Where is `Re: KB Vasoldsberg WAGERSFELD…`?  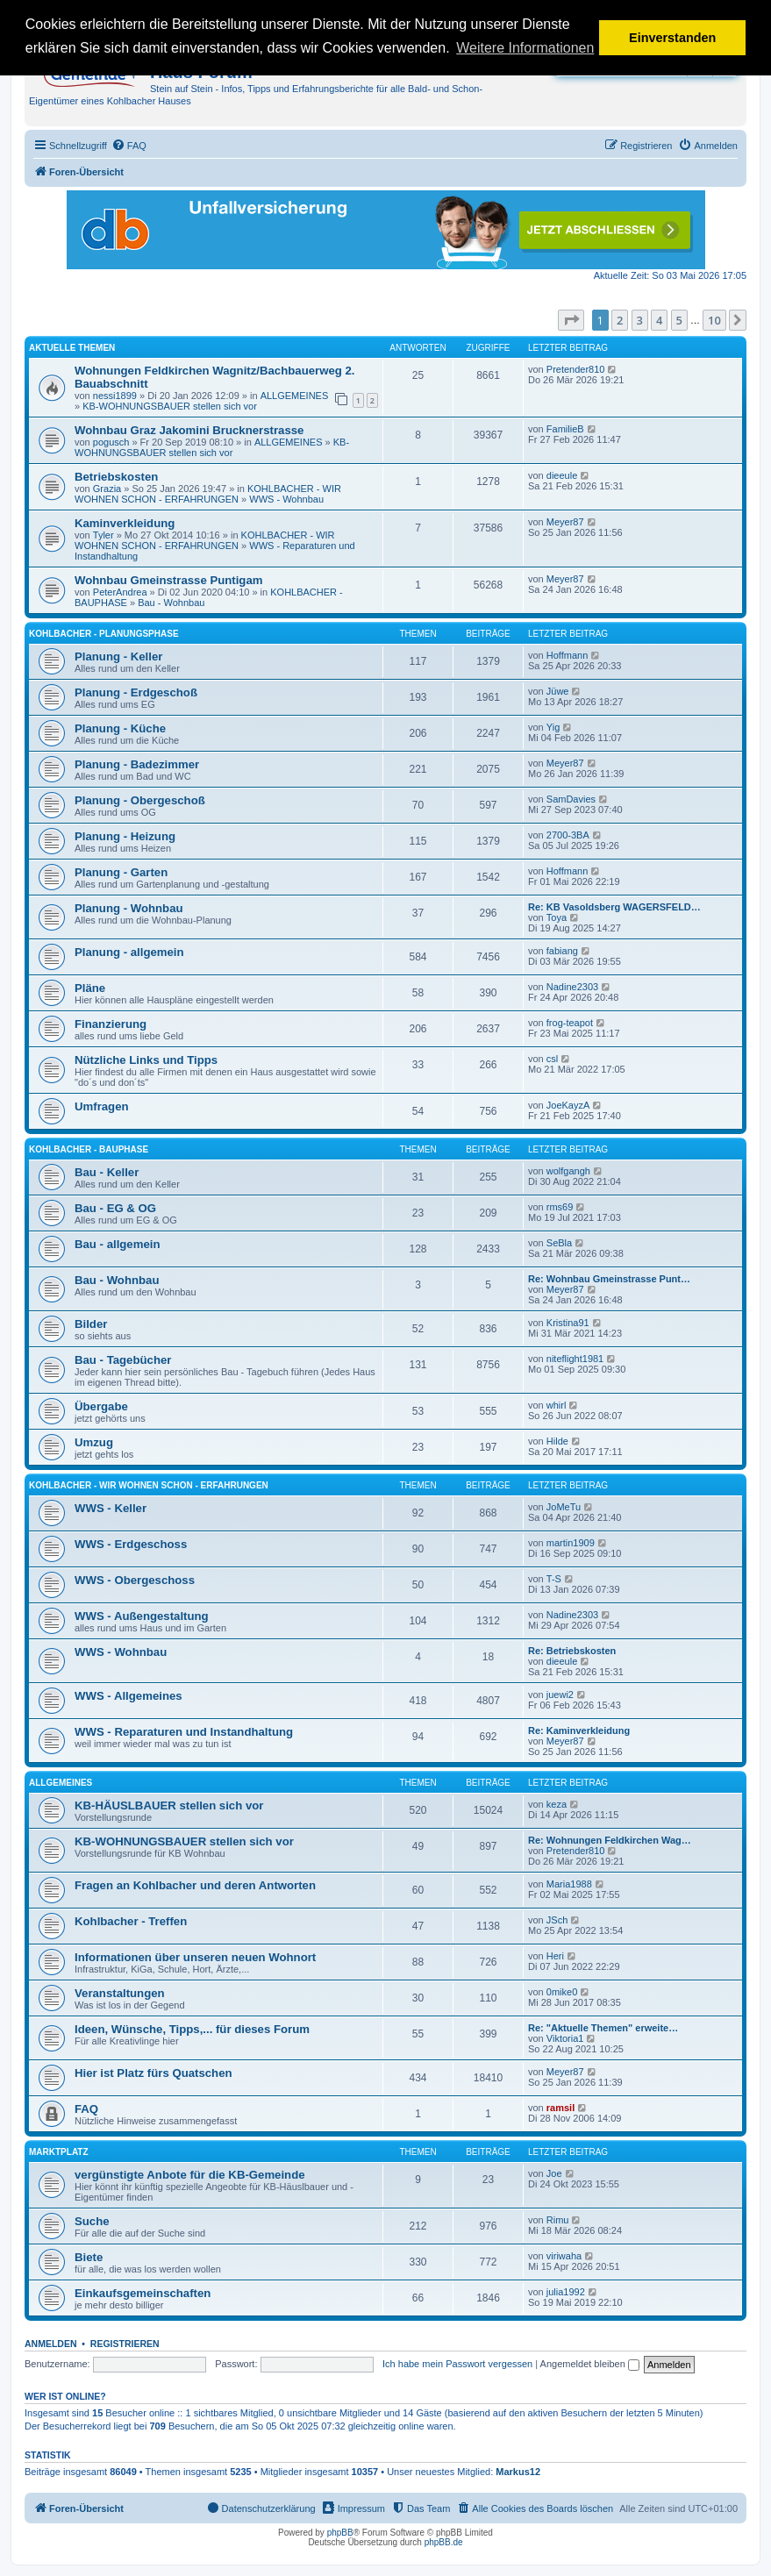
Re: KB Vasoldsberg WAGERSFELD… is located at coordinates (614, 907).